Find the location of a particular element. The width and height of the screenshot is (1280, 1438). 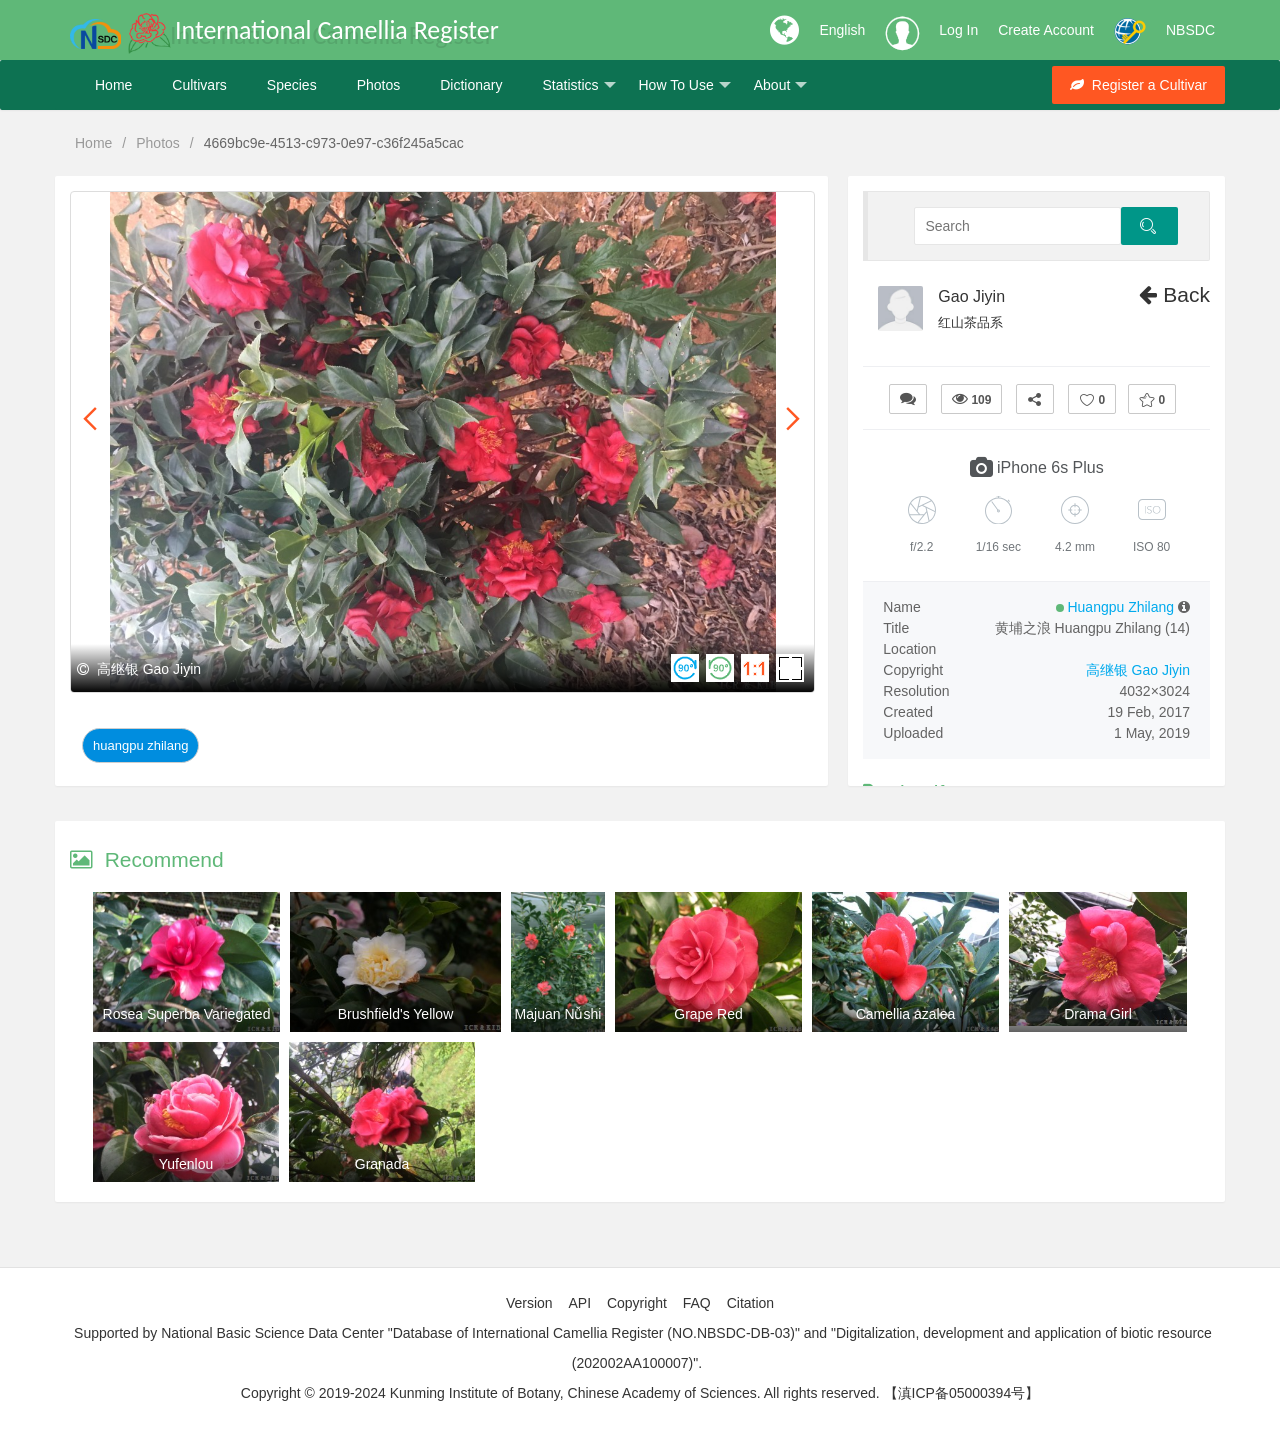

Huangpu Zhilang is located at coordinates (140, 745).